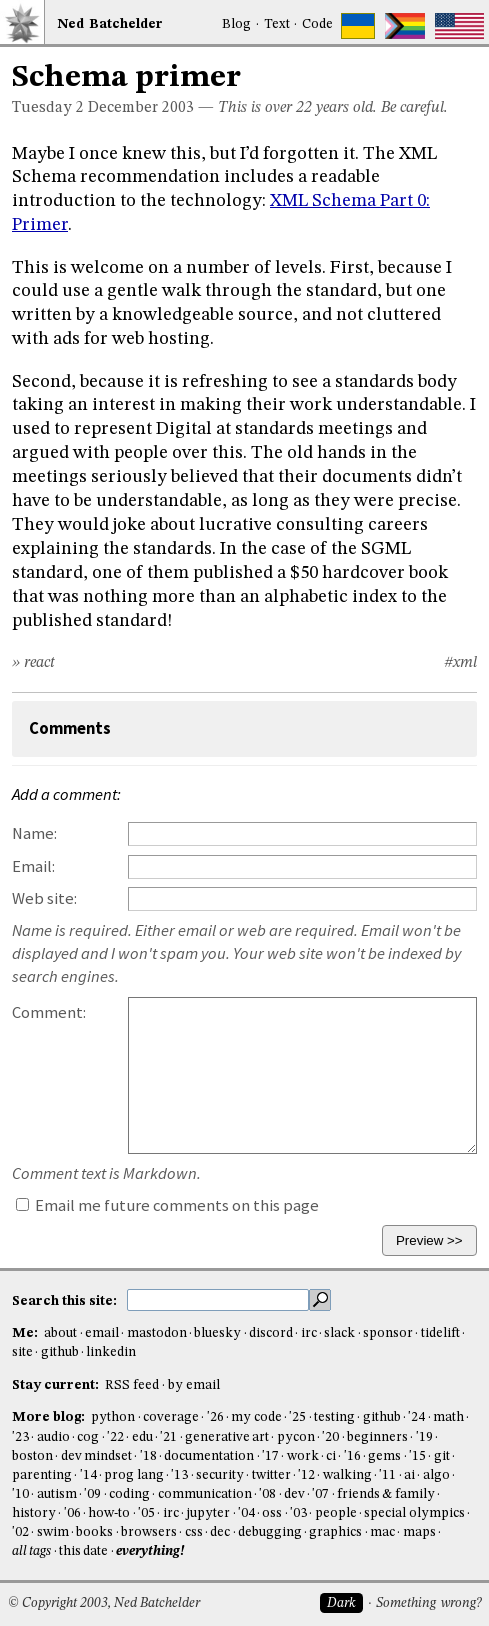 Image resolution: width=489 pixels, height=1626 pixels. Describe the element at coordinates (44, 898) in the screenshot. I see `Web site:` at that location.